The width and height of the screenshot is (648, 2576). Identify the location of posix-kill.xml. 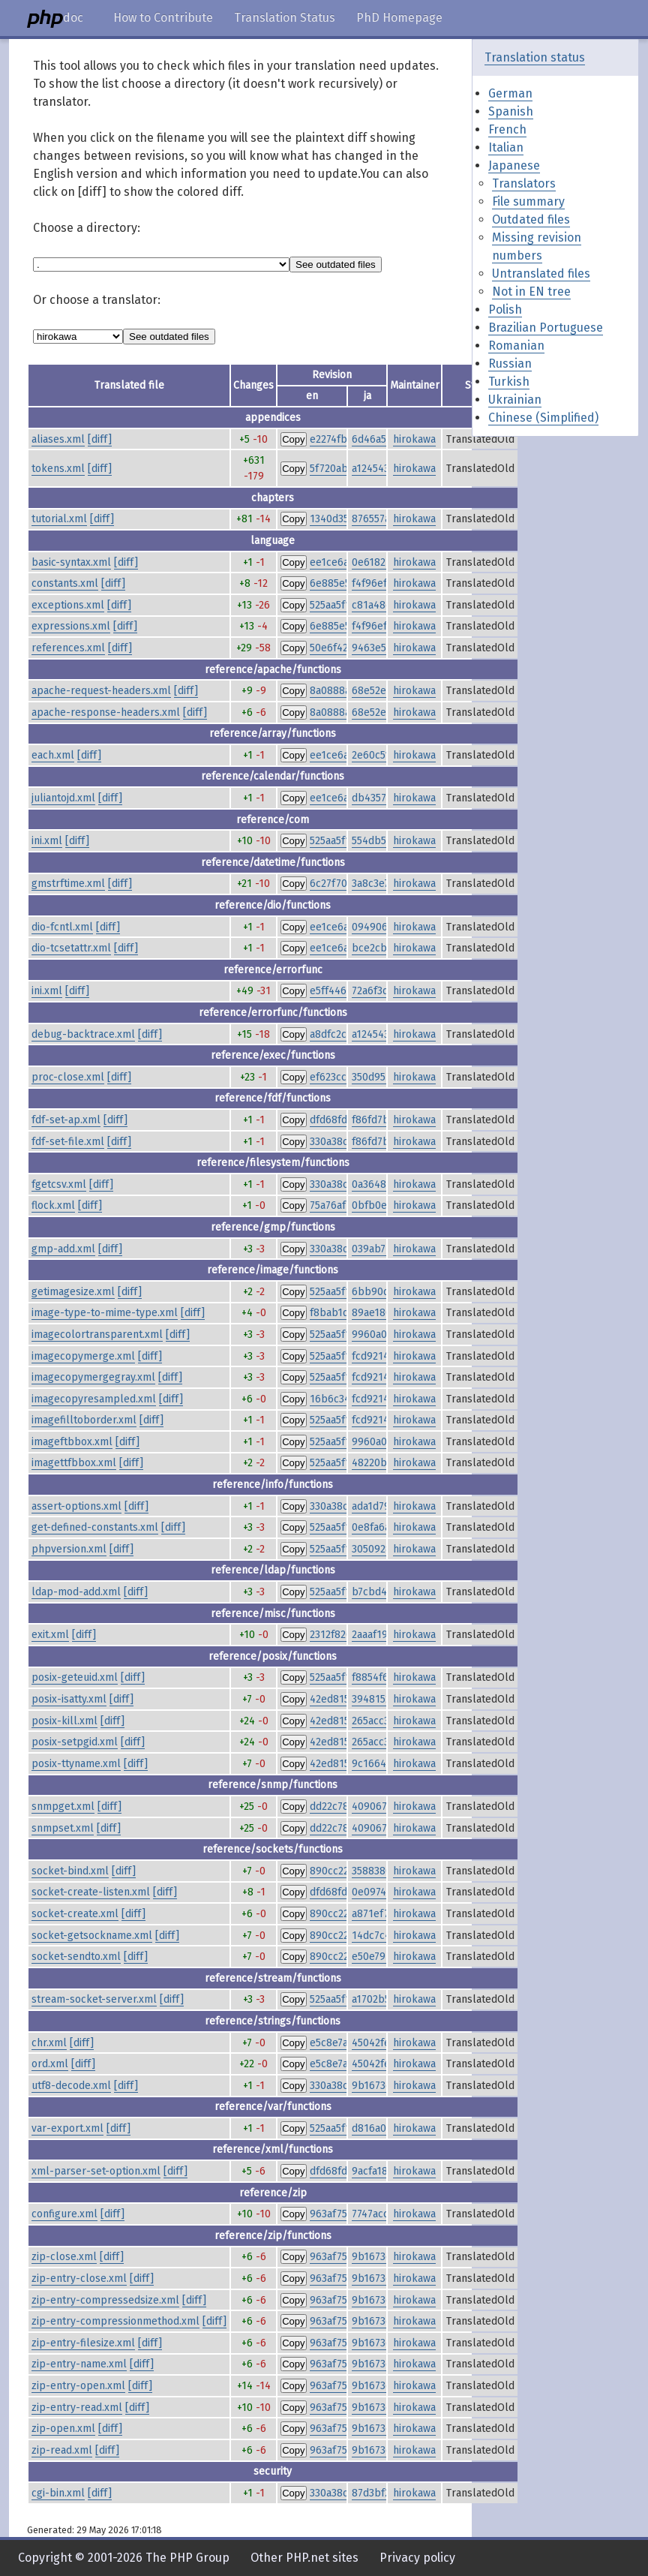
(65, 1721).